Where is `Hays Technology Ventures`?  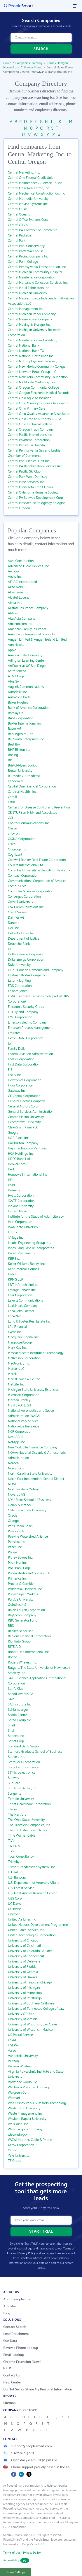
Hays Technology Ventures is located at coordinates (27, 1148).